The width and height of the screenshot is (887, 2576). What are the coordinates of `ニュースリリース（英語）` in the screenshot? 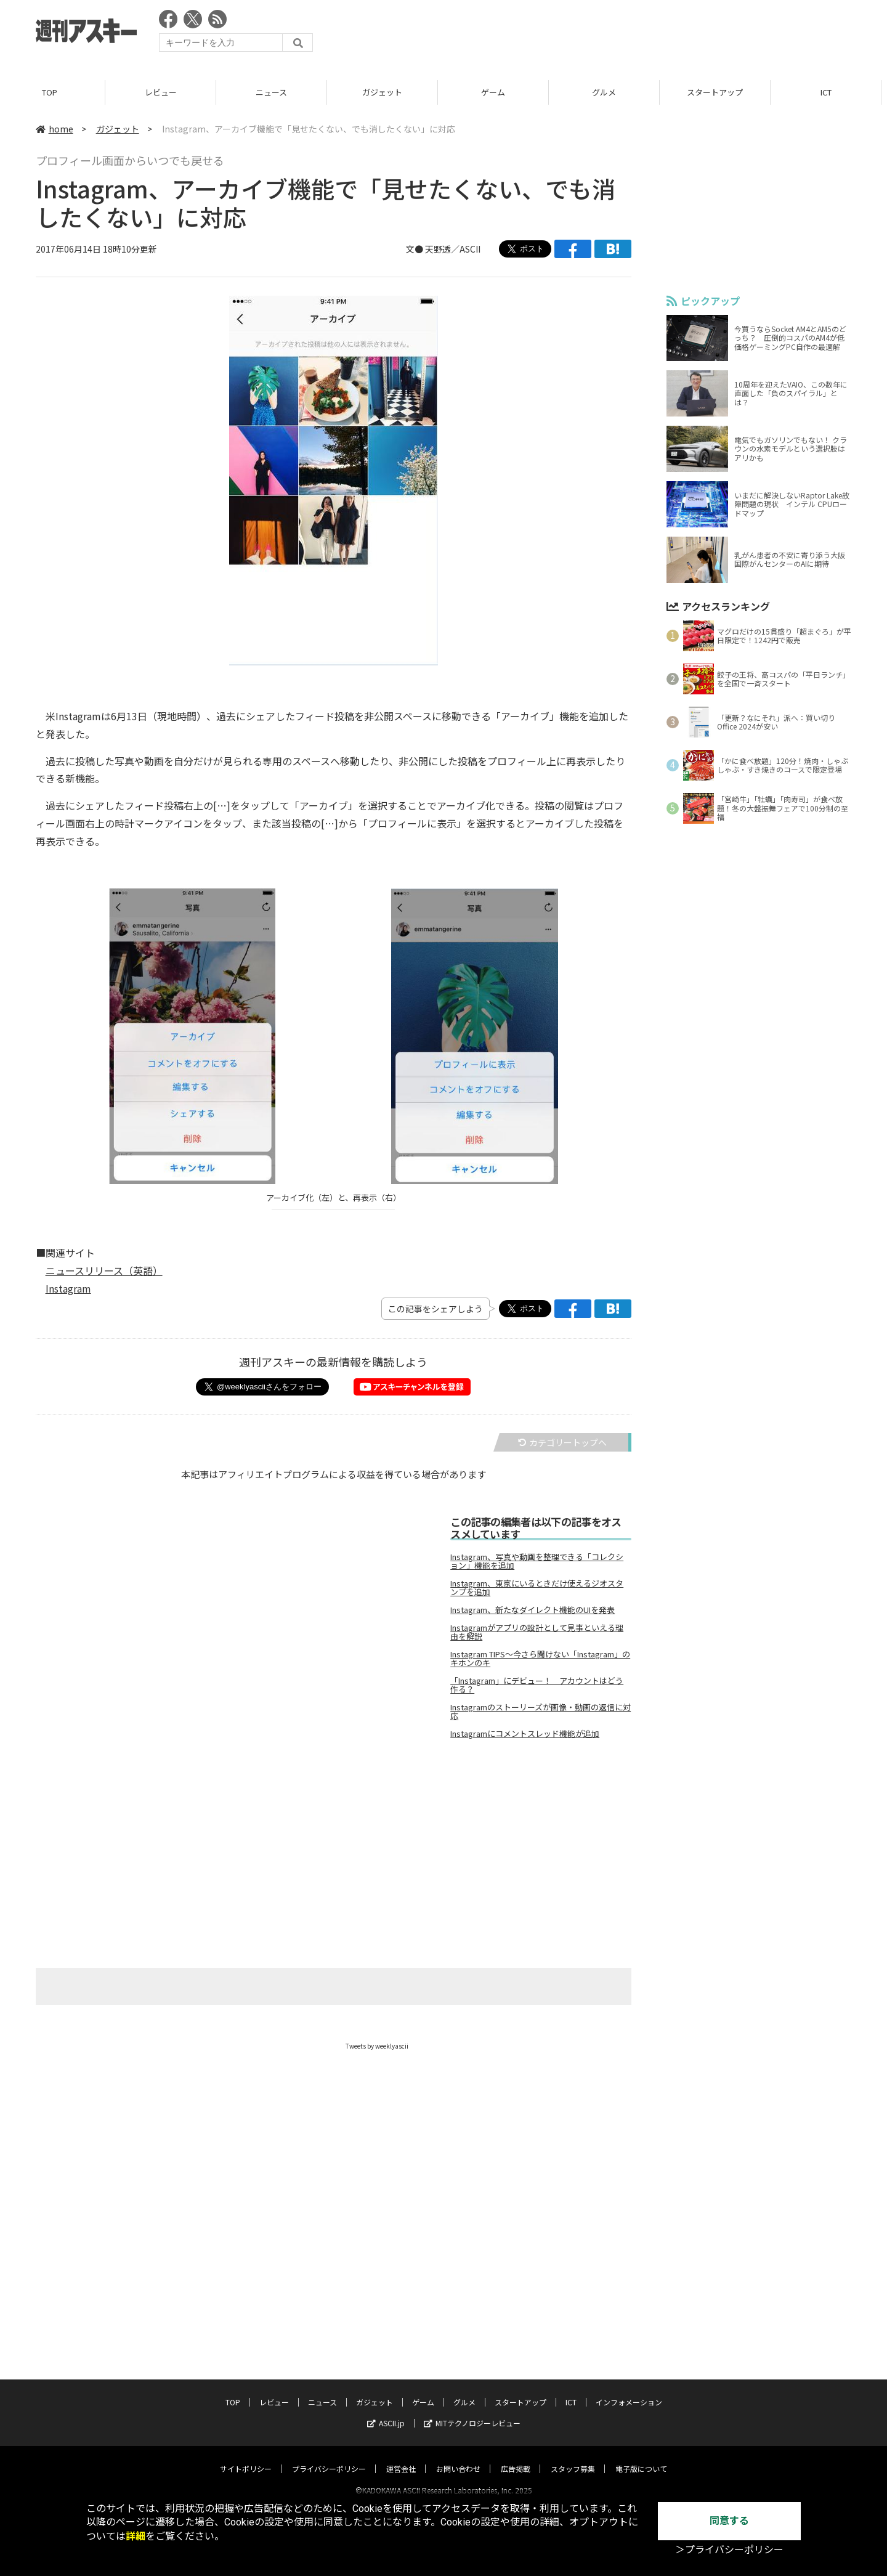 It's located at (104, 1270).